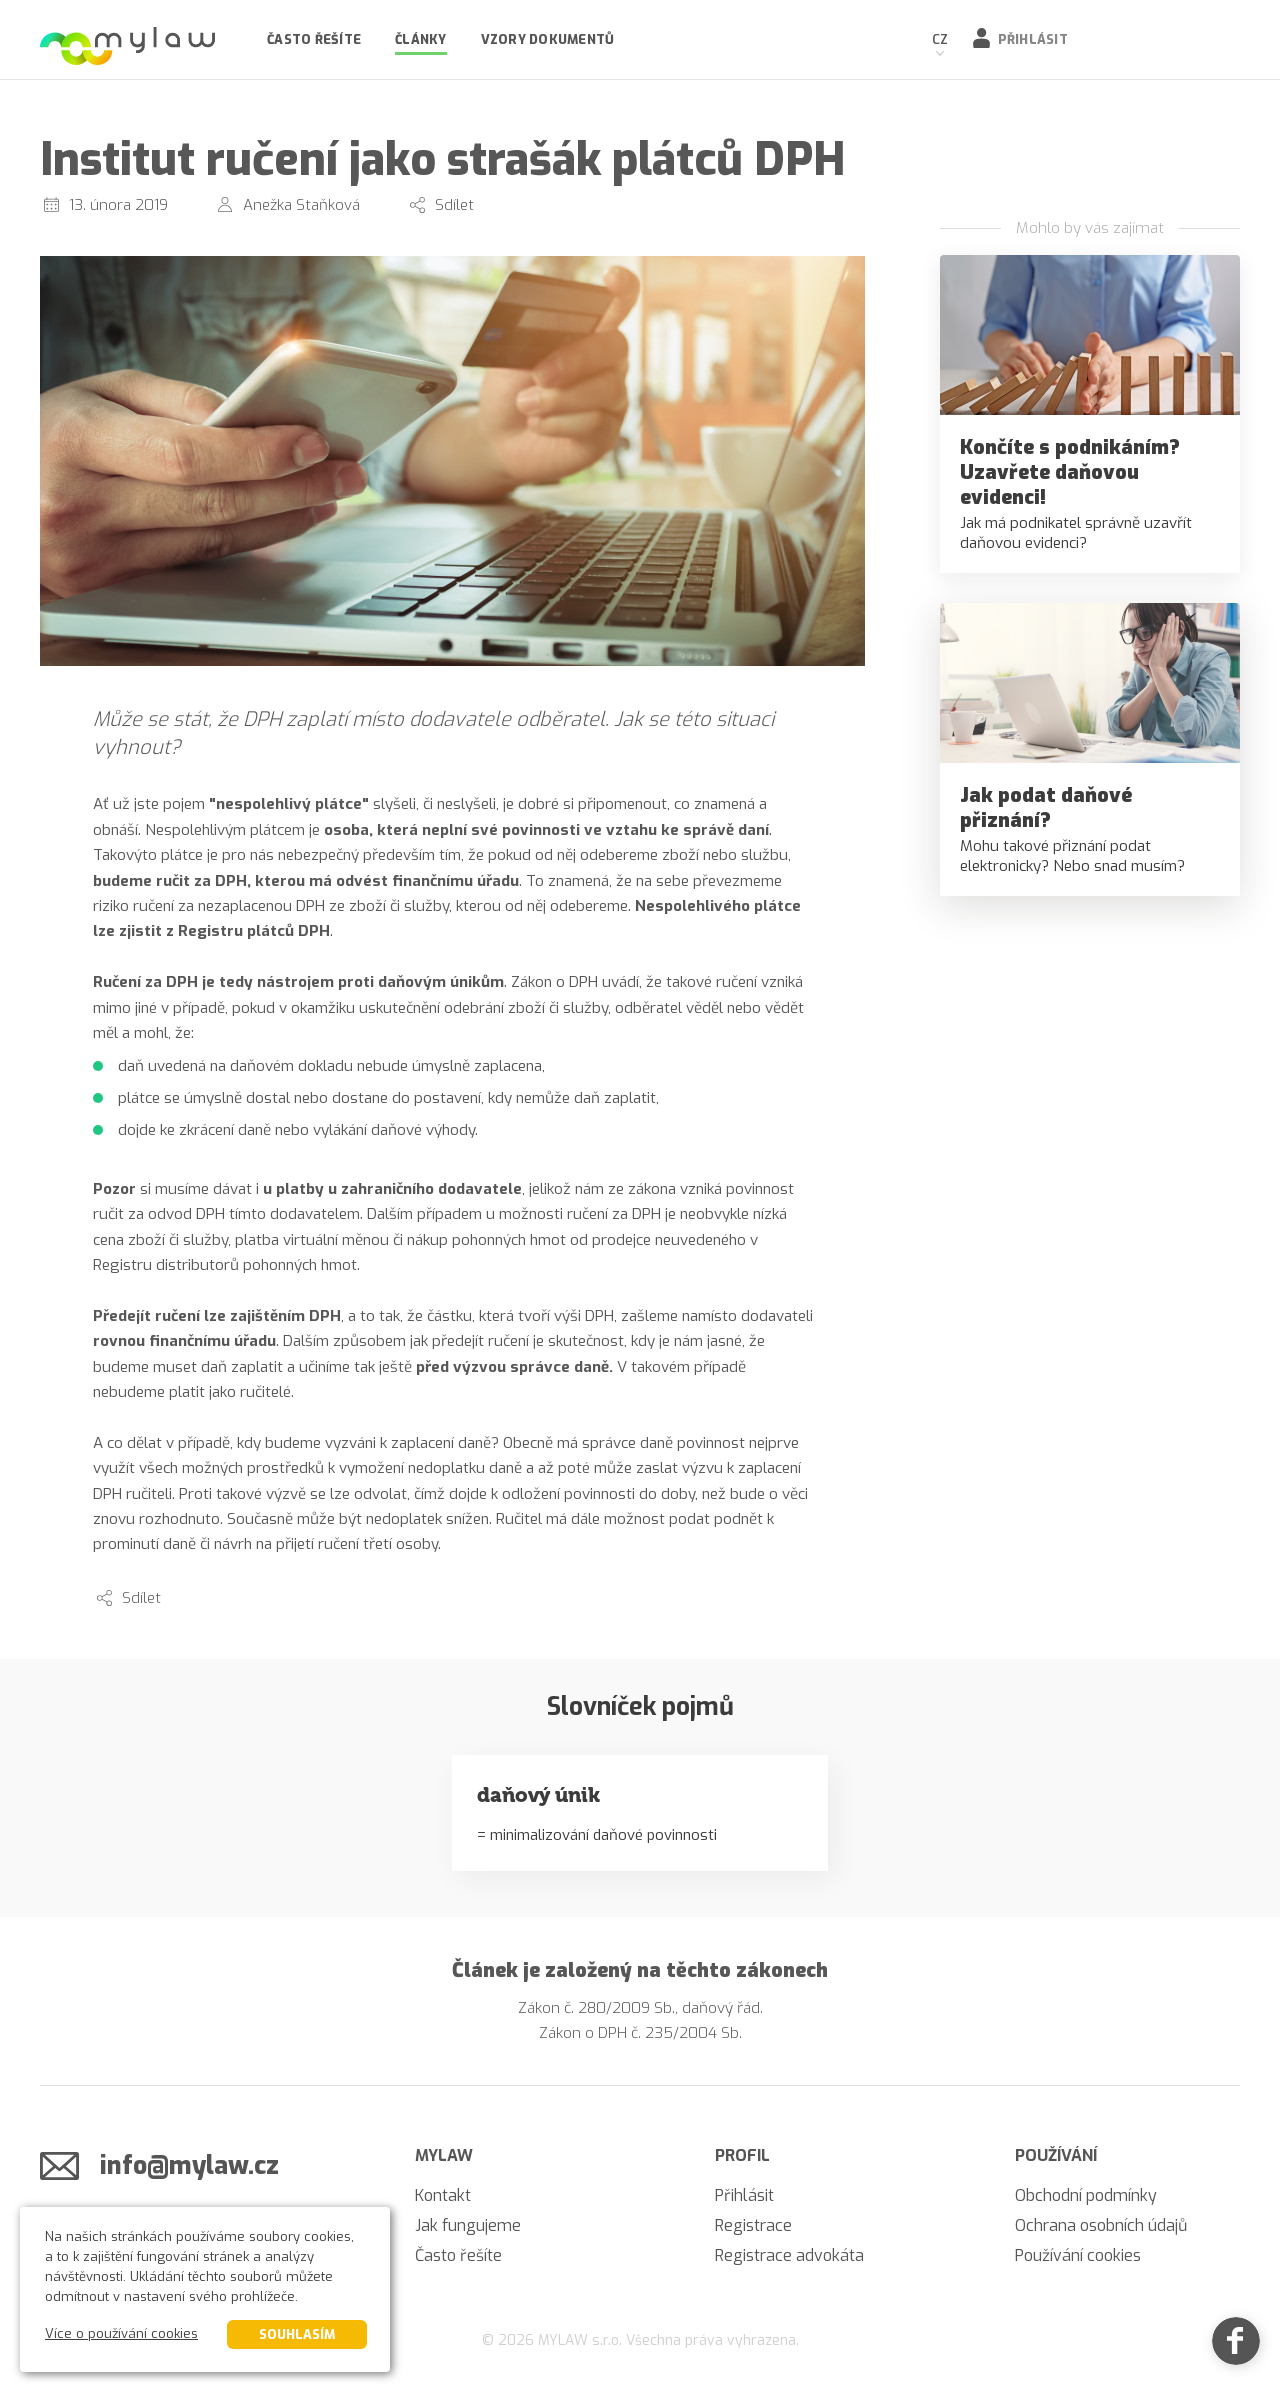 Image resolution: width=1280 pixels, height=2392 pixels. What do you see at coordinates (1236, 2348) in the screenshot?
I see `[Facebook]` at bounding box center [1236, 2348].